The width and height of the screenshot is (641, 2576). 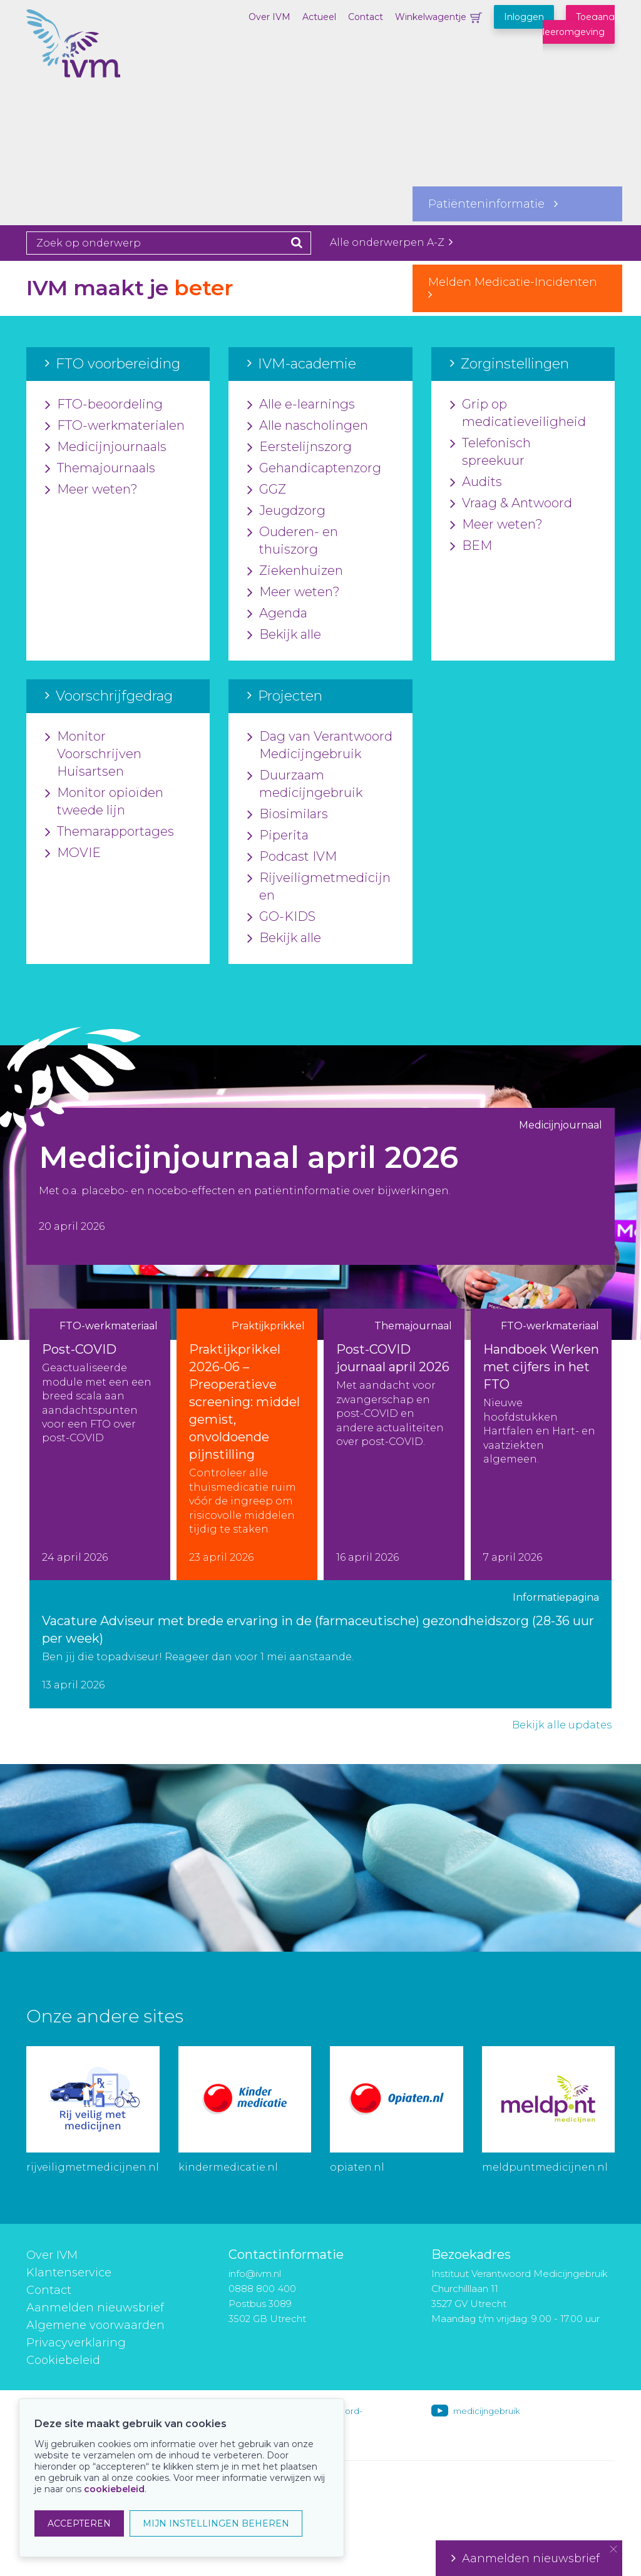 What do you see at coordinates (287, 814) in the screenshot?
I see `Biosimilars` at bounding box center [287, 814].